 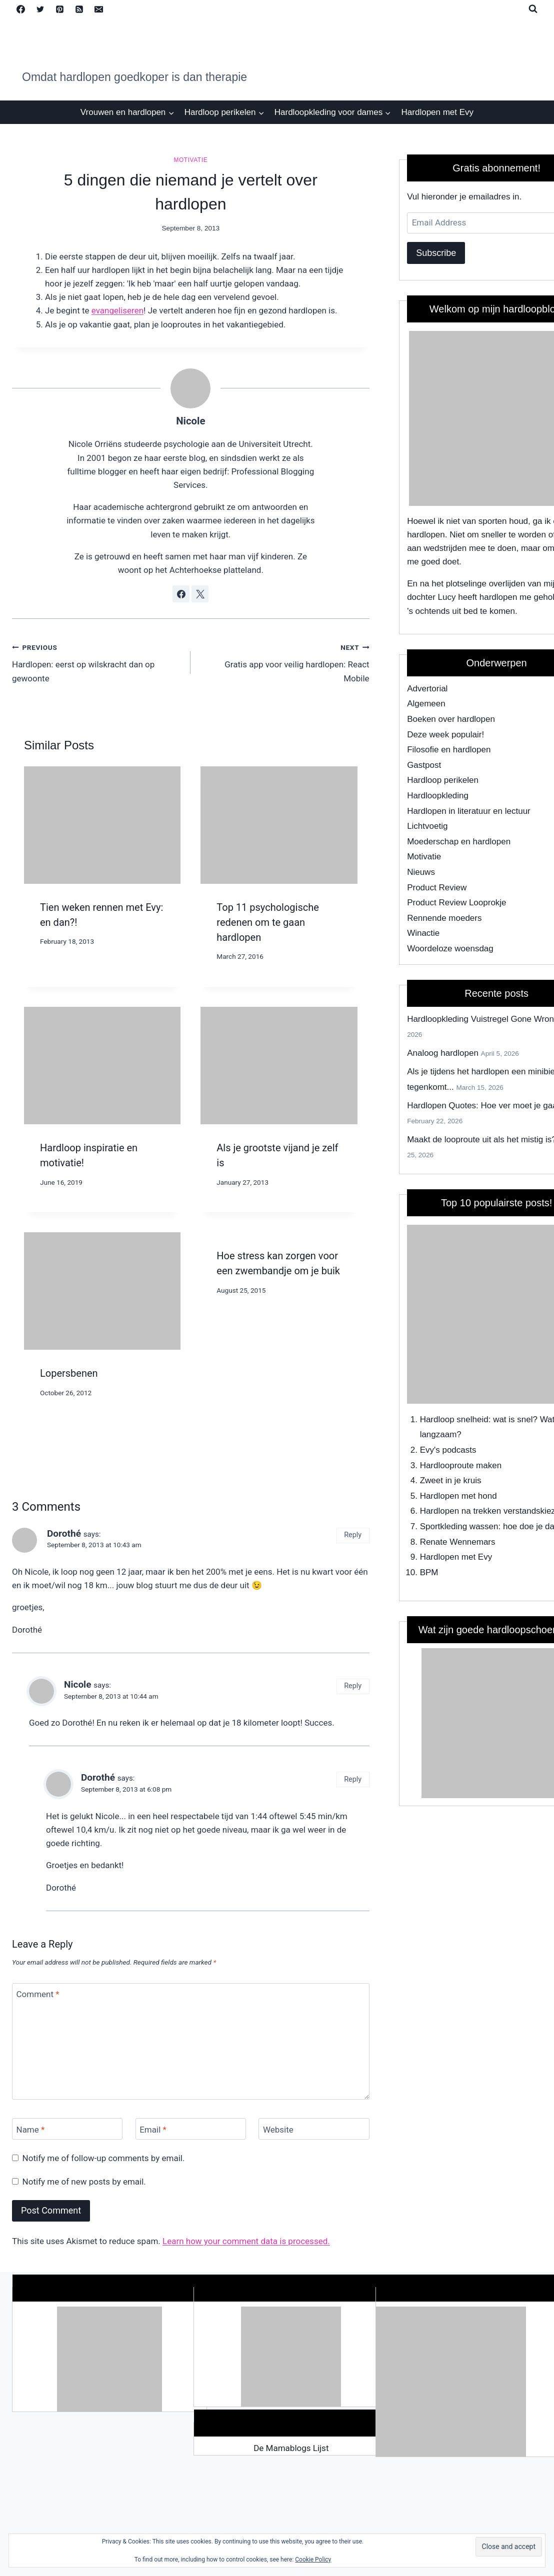 What do you see at coordinates (451, 1480) in the screenshot?
I see `Zweet in je kruis` at bounding box center [451, 1480].